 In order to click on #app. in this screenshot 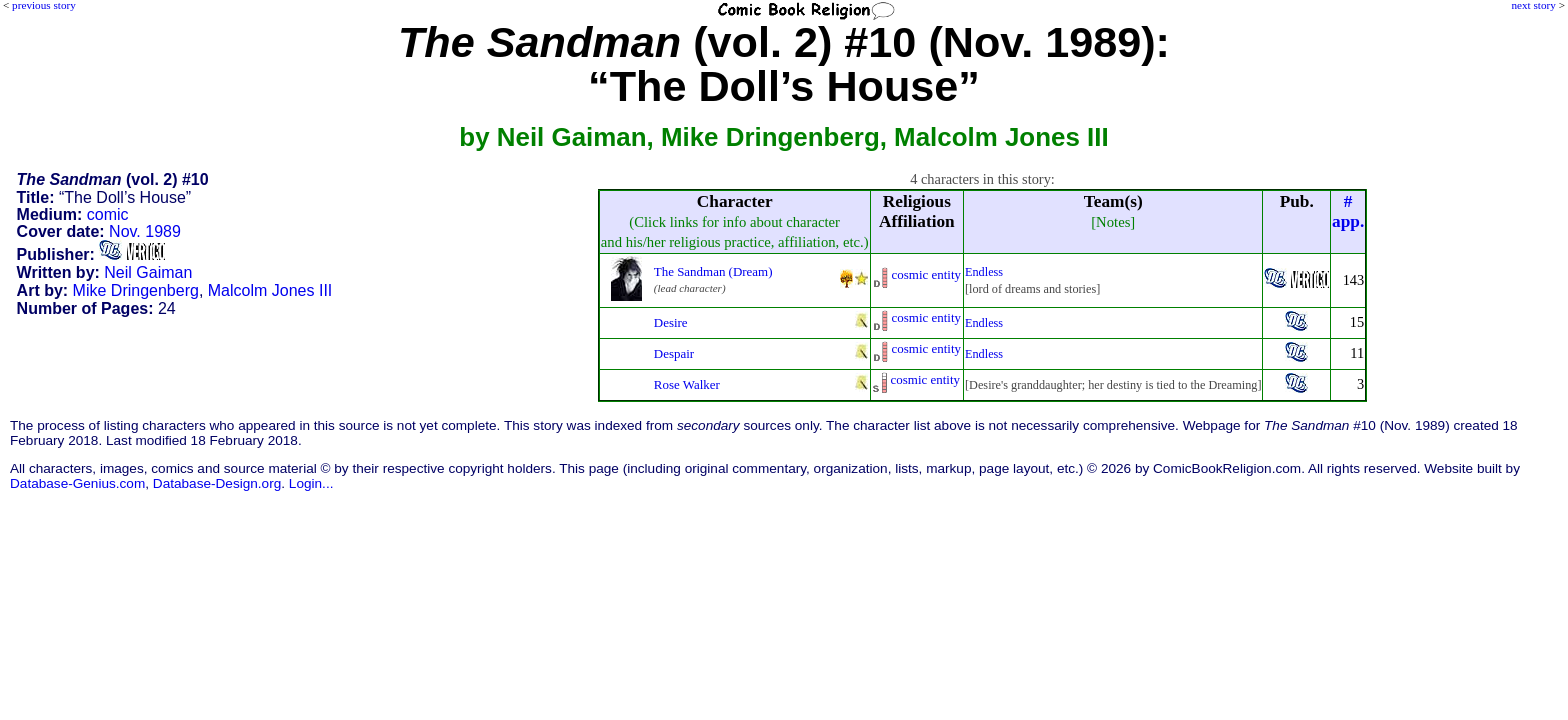, I will do `click(1348, 211)`.